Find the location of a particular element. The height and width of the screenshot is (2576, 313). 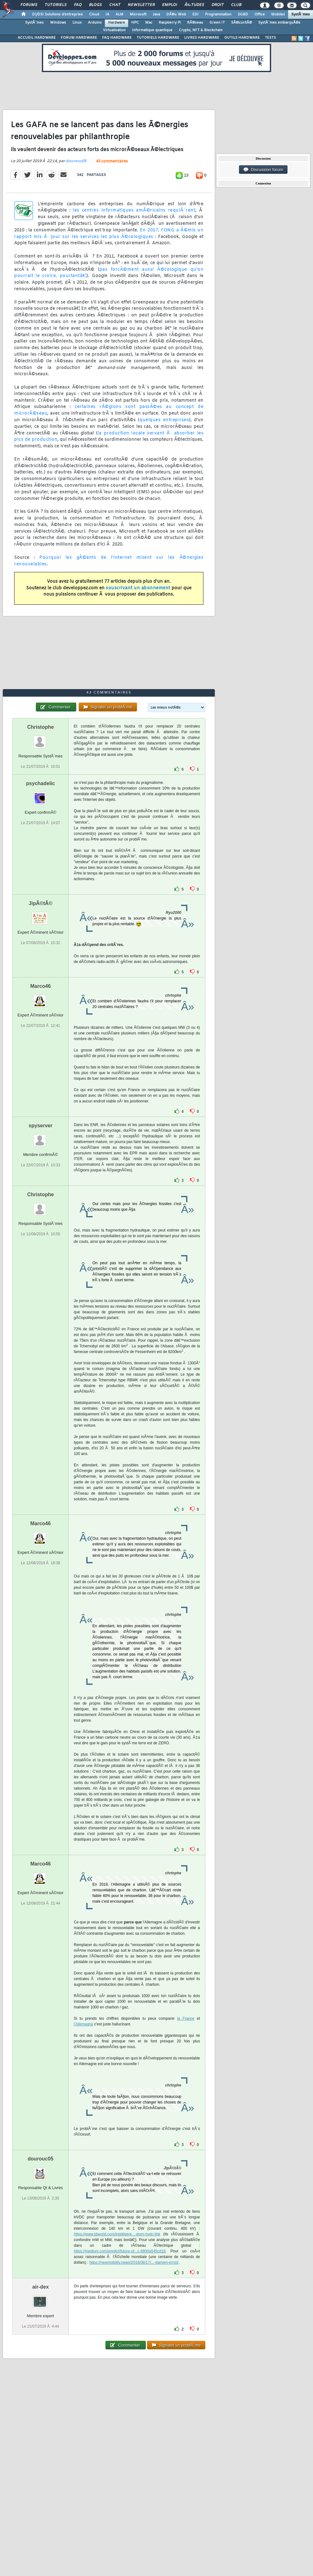

Ã‰tudes is located at coordinates (194, 5).